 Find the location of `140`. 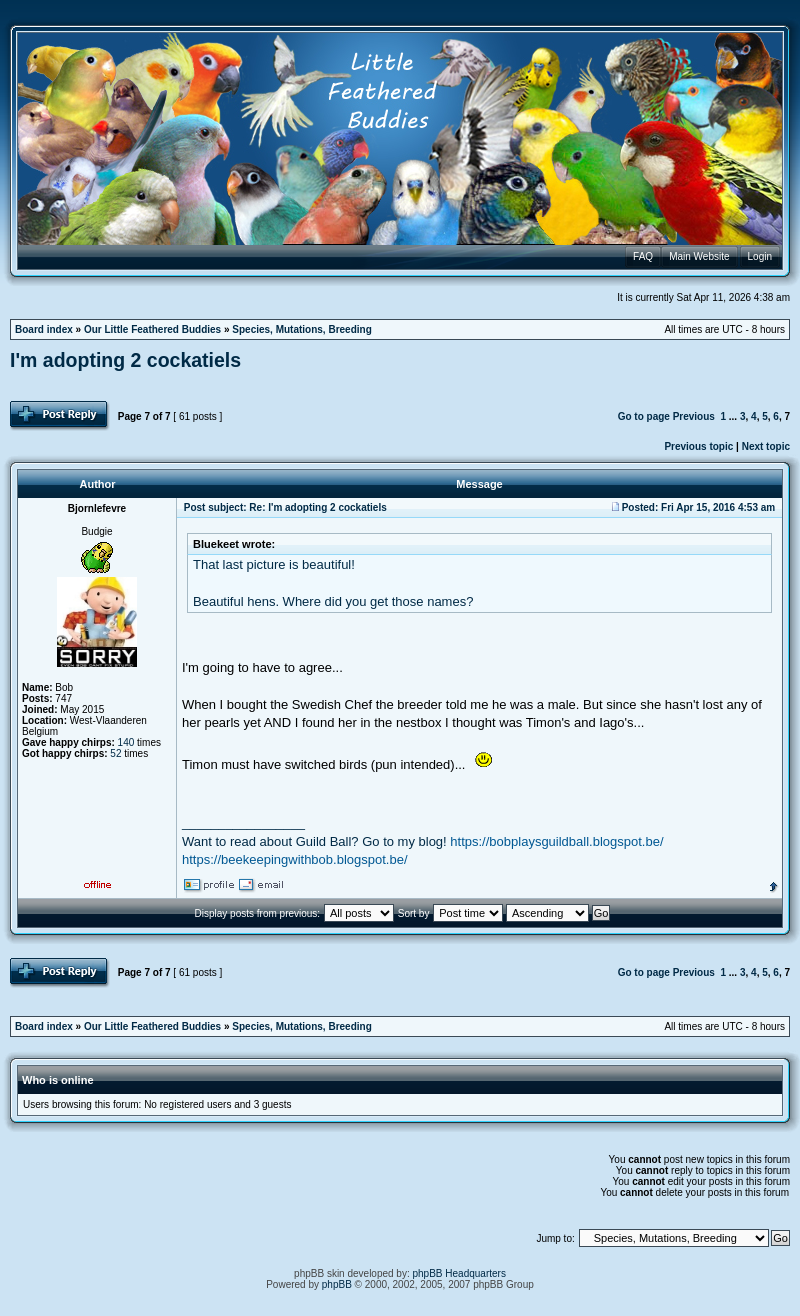

140 is located at coordinates (126, 742).